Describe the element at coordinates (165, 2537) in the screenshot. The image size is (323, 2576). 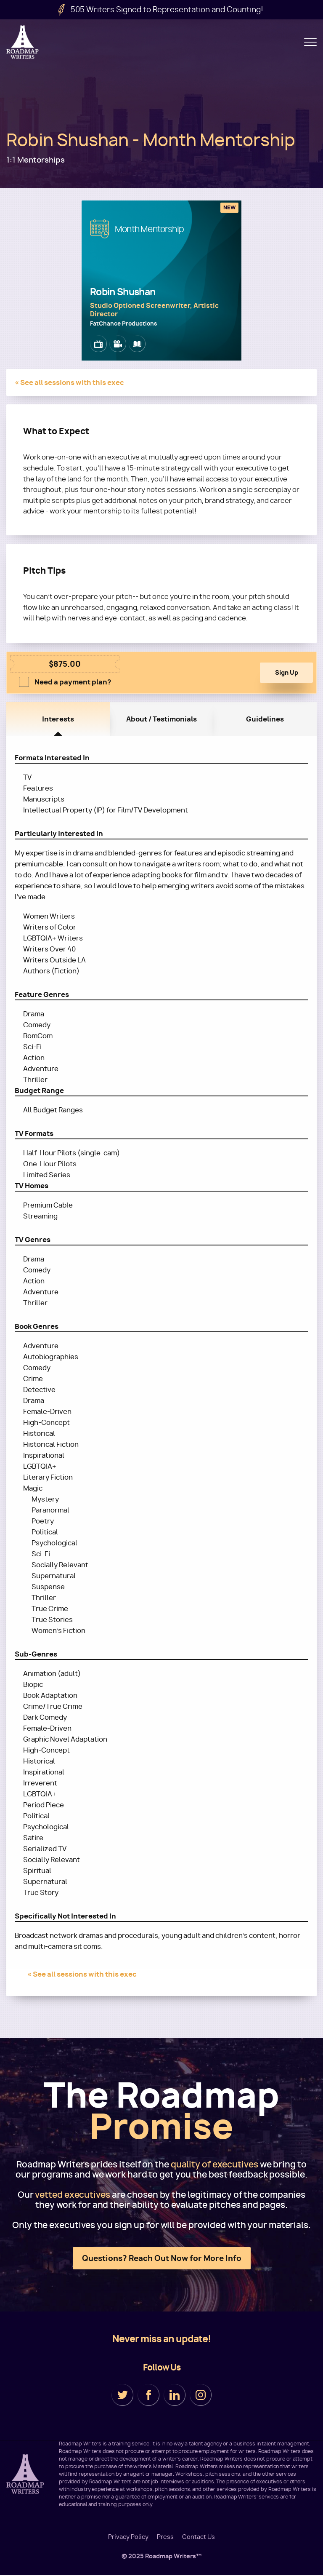
I see `Press` at that location.